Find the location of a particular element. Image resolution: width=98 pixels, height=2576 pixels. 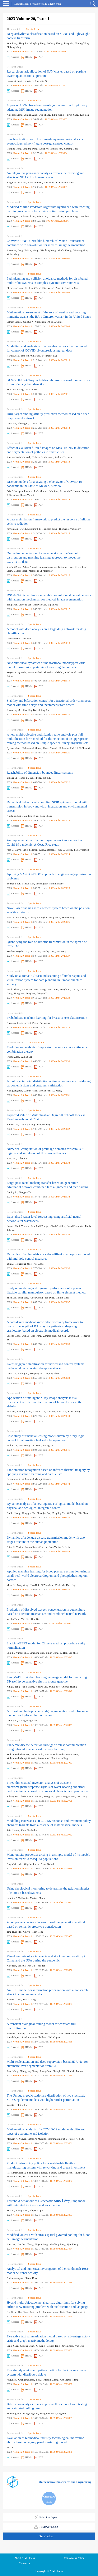

Junyan Liu is located at coordinates (12, 528).